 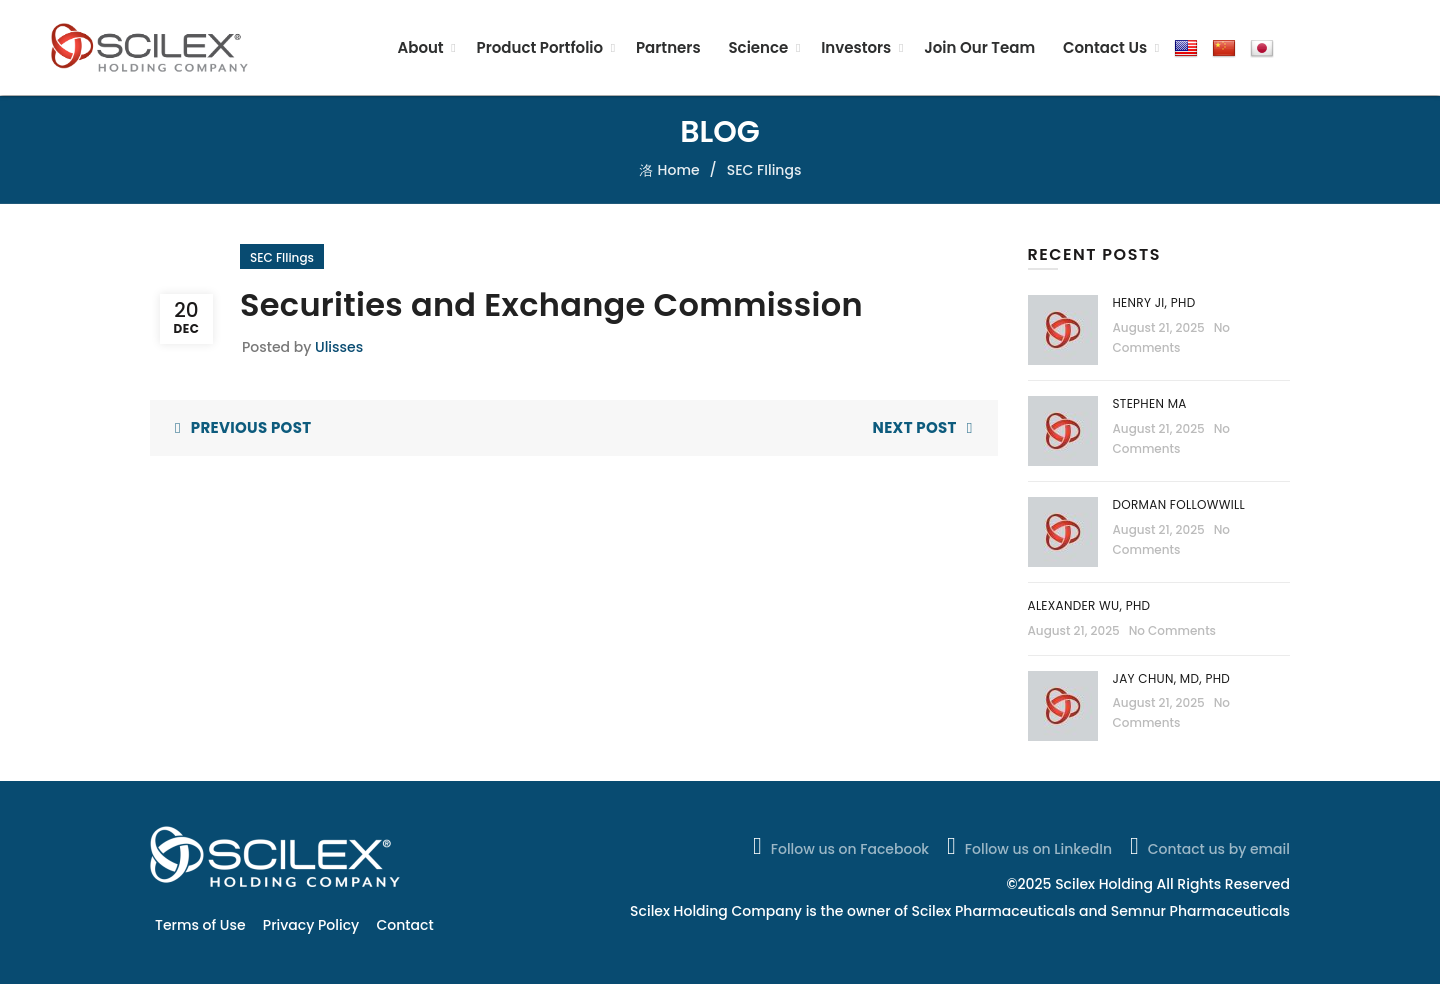 I want to click on Follow us on Facebook, so click(x=839, y=846).